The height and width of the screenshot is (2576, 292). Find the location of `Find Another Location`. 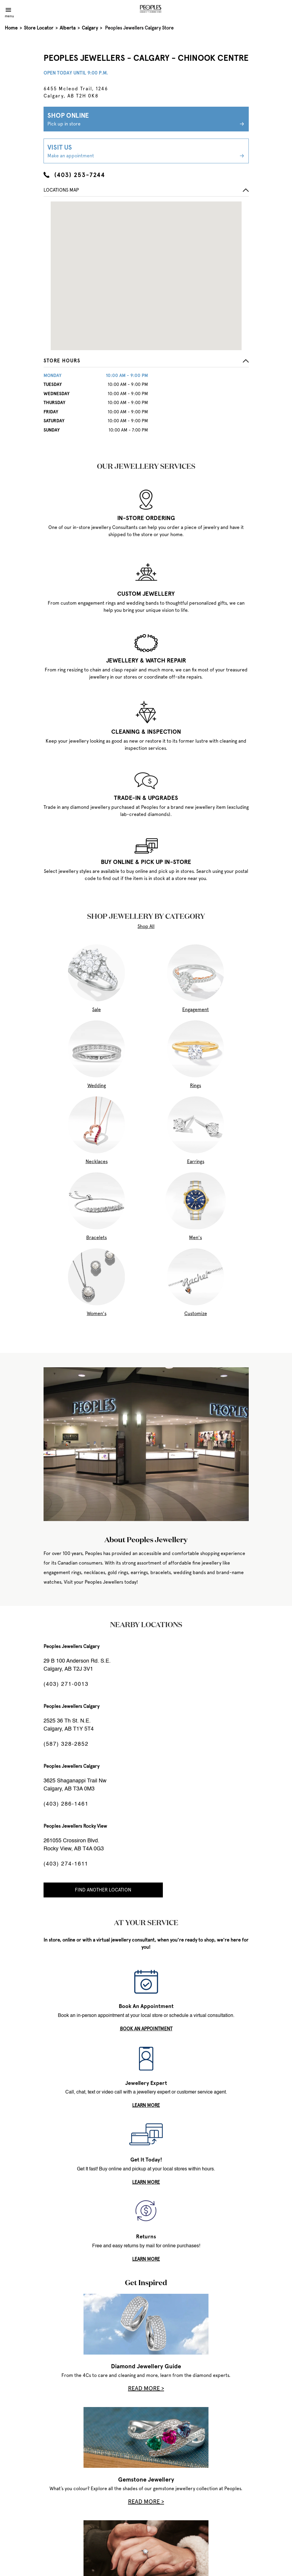

Find Another Location is located at coordinates (103, 1890).